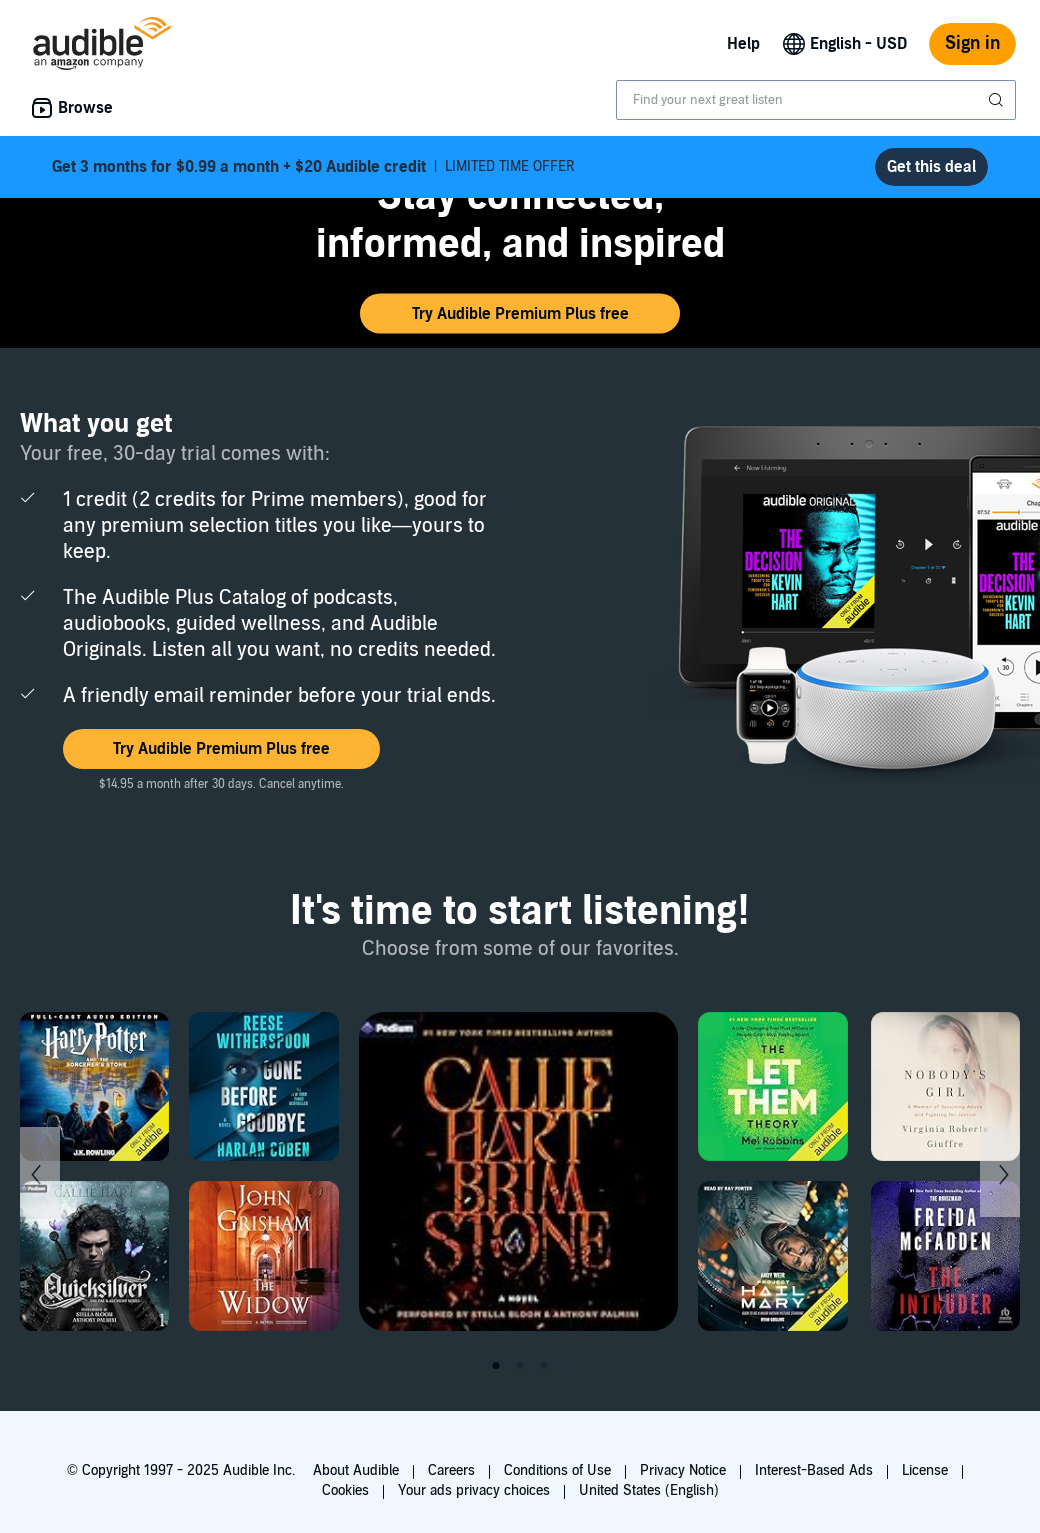  Describe the element at coordinates (451, 1470) in the screenshot. I see `Careers` at that location.